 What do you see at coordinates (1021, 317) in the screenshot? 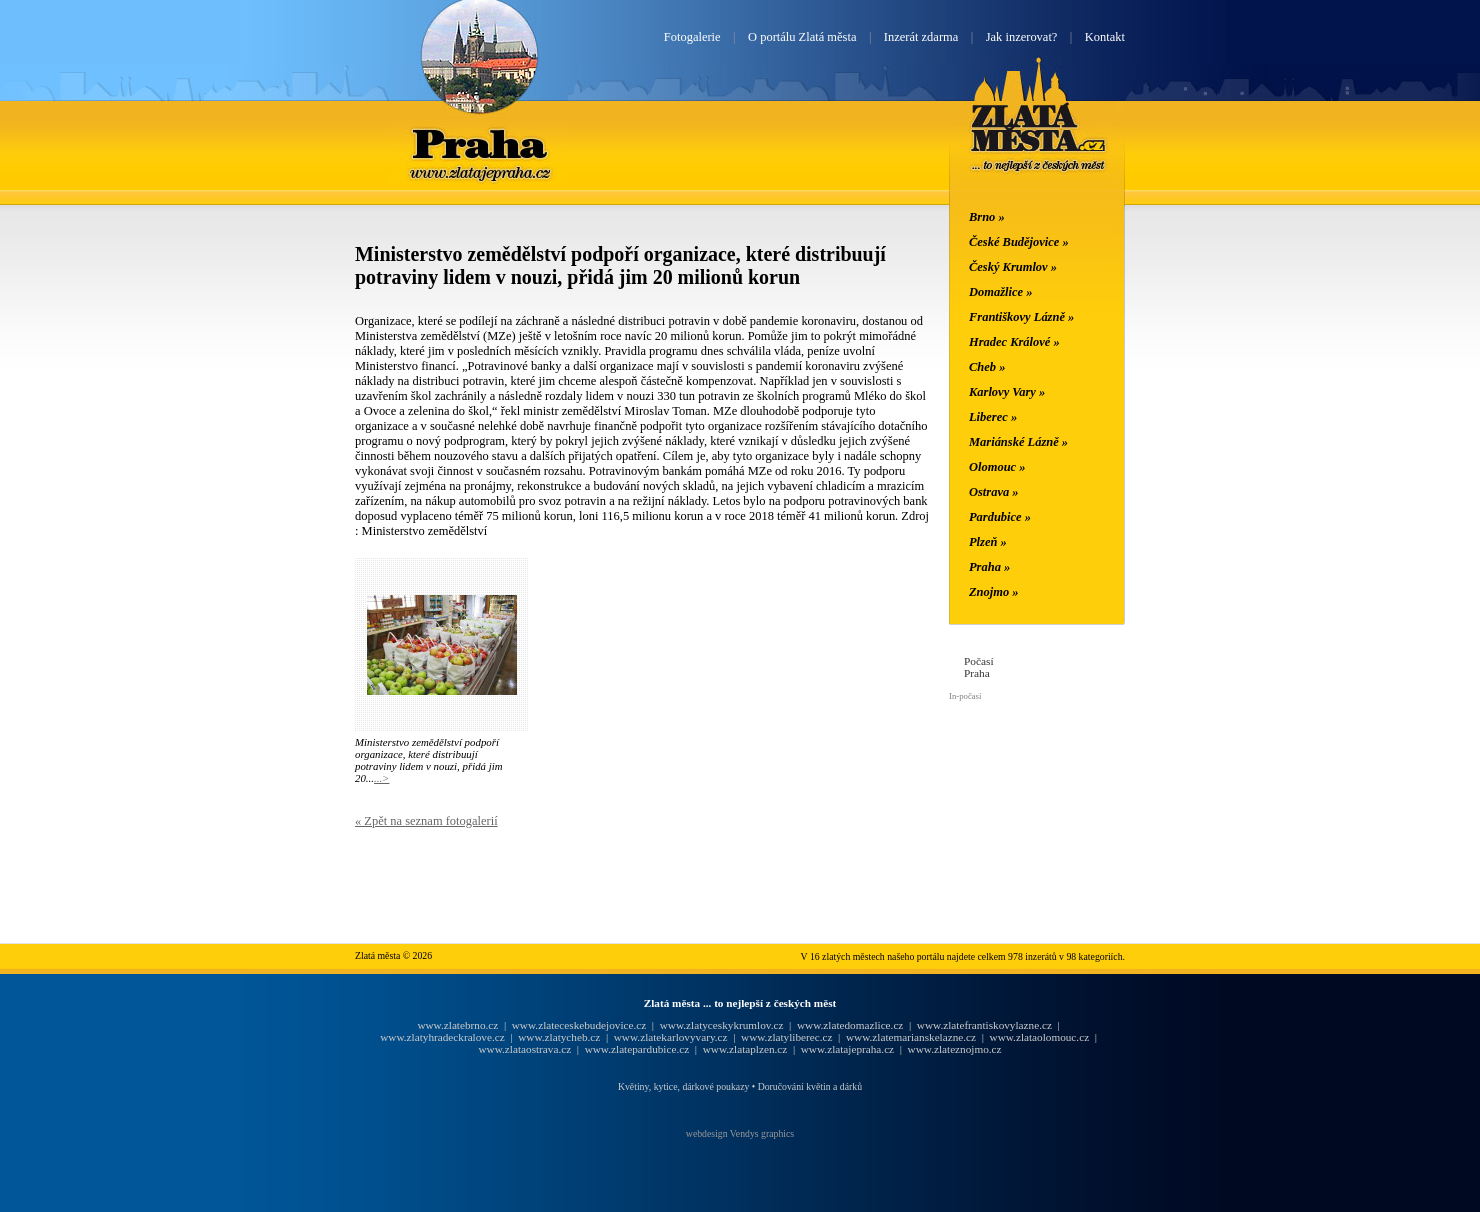
I see `Františkovy Lázně »` at bounding box center [1021, 317].